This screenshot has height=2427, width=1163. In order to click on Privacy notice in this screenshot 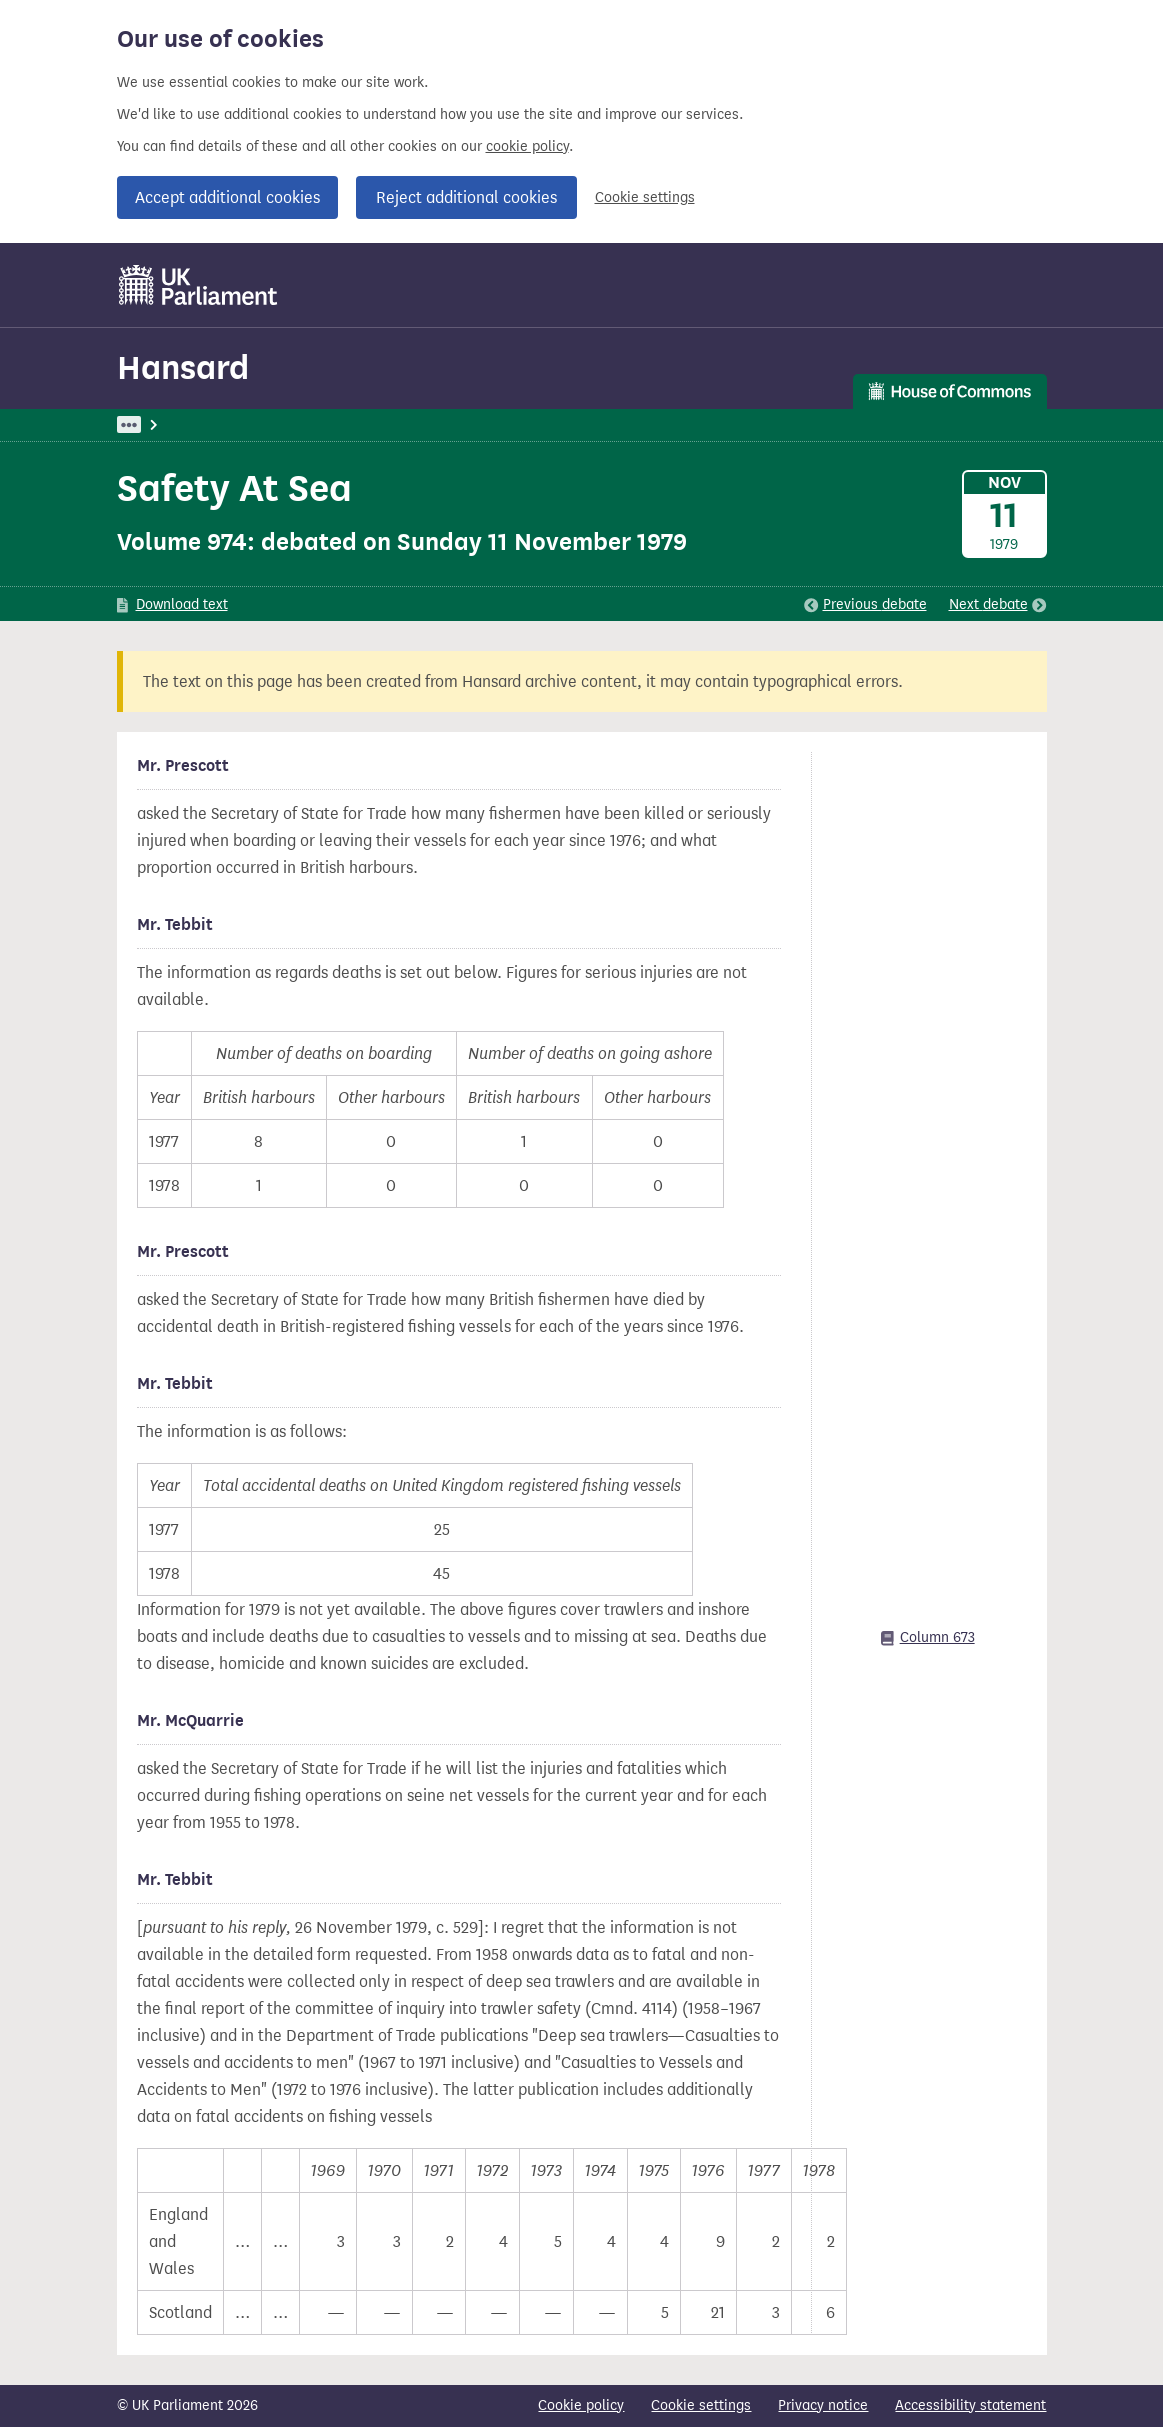, I will do `click(823, 2405)`.